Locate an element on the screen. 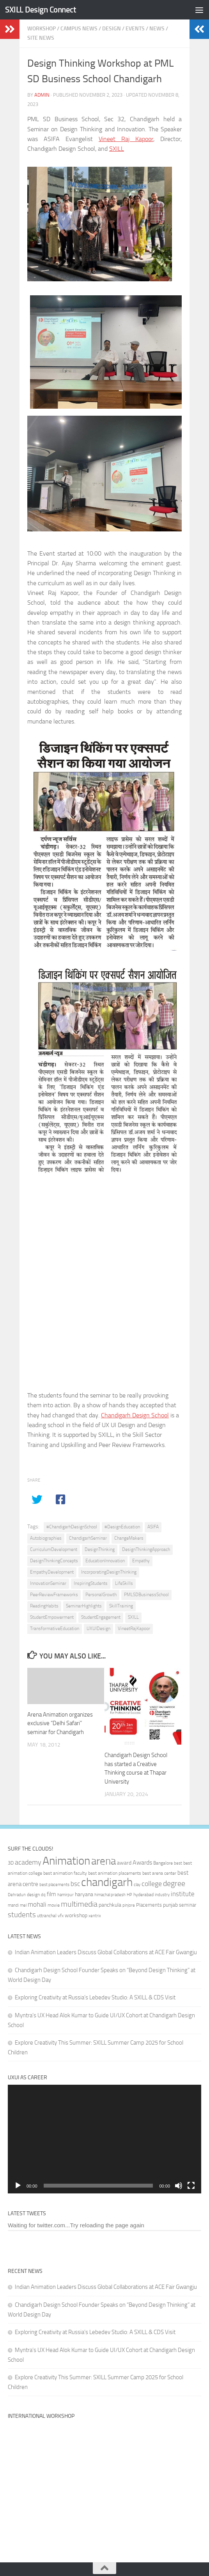  SXILL is located at coordinates (116, 148).